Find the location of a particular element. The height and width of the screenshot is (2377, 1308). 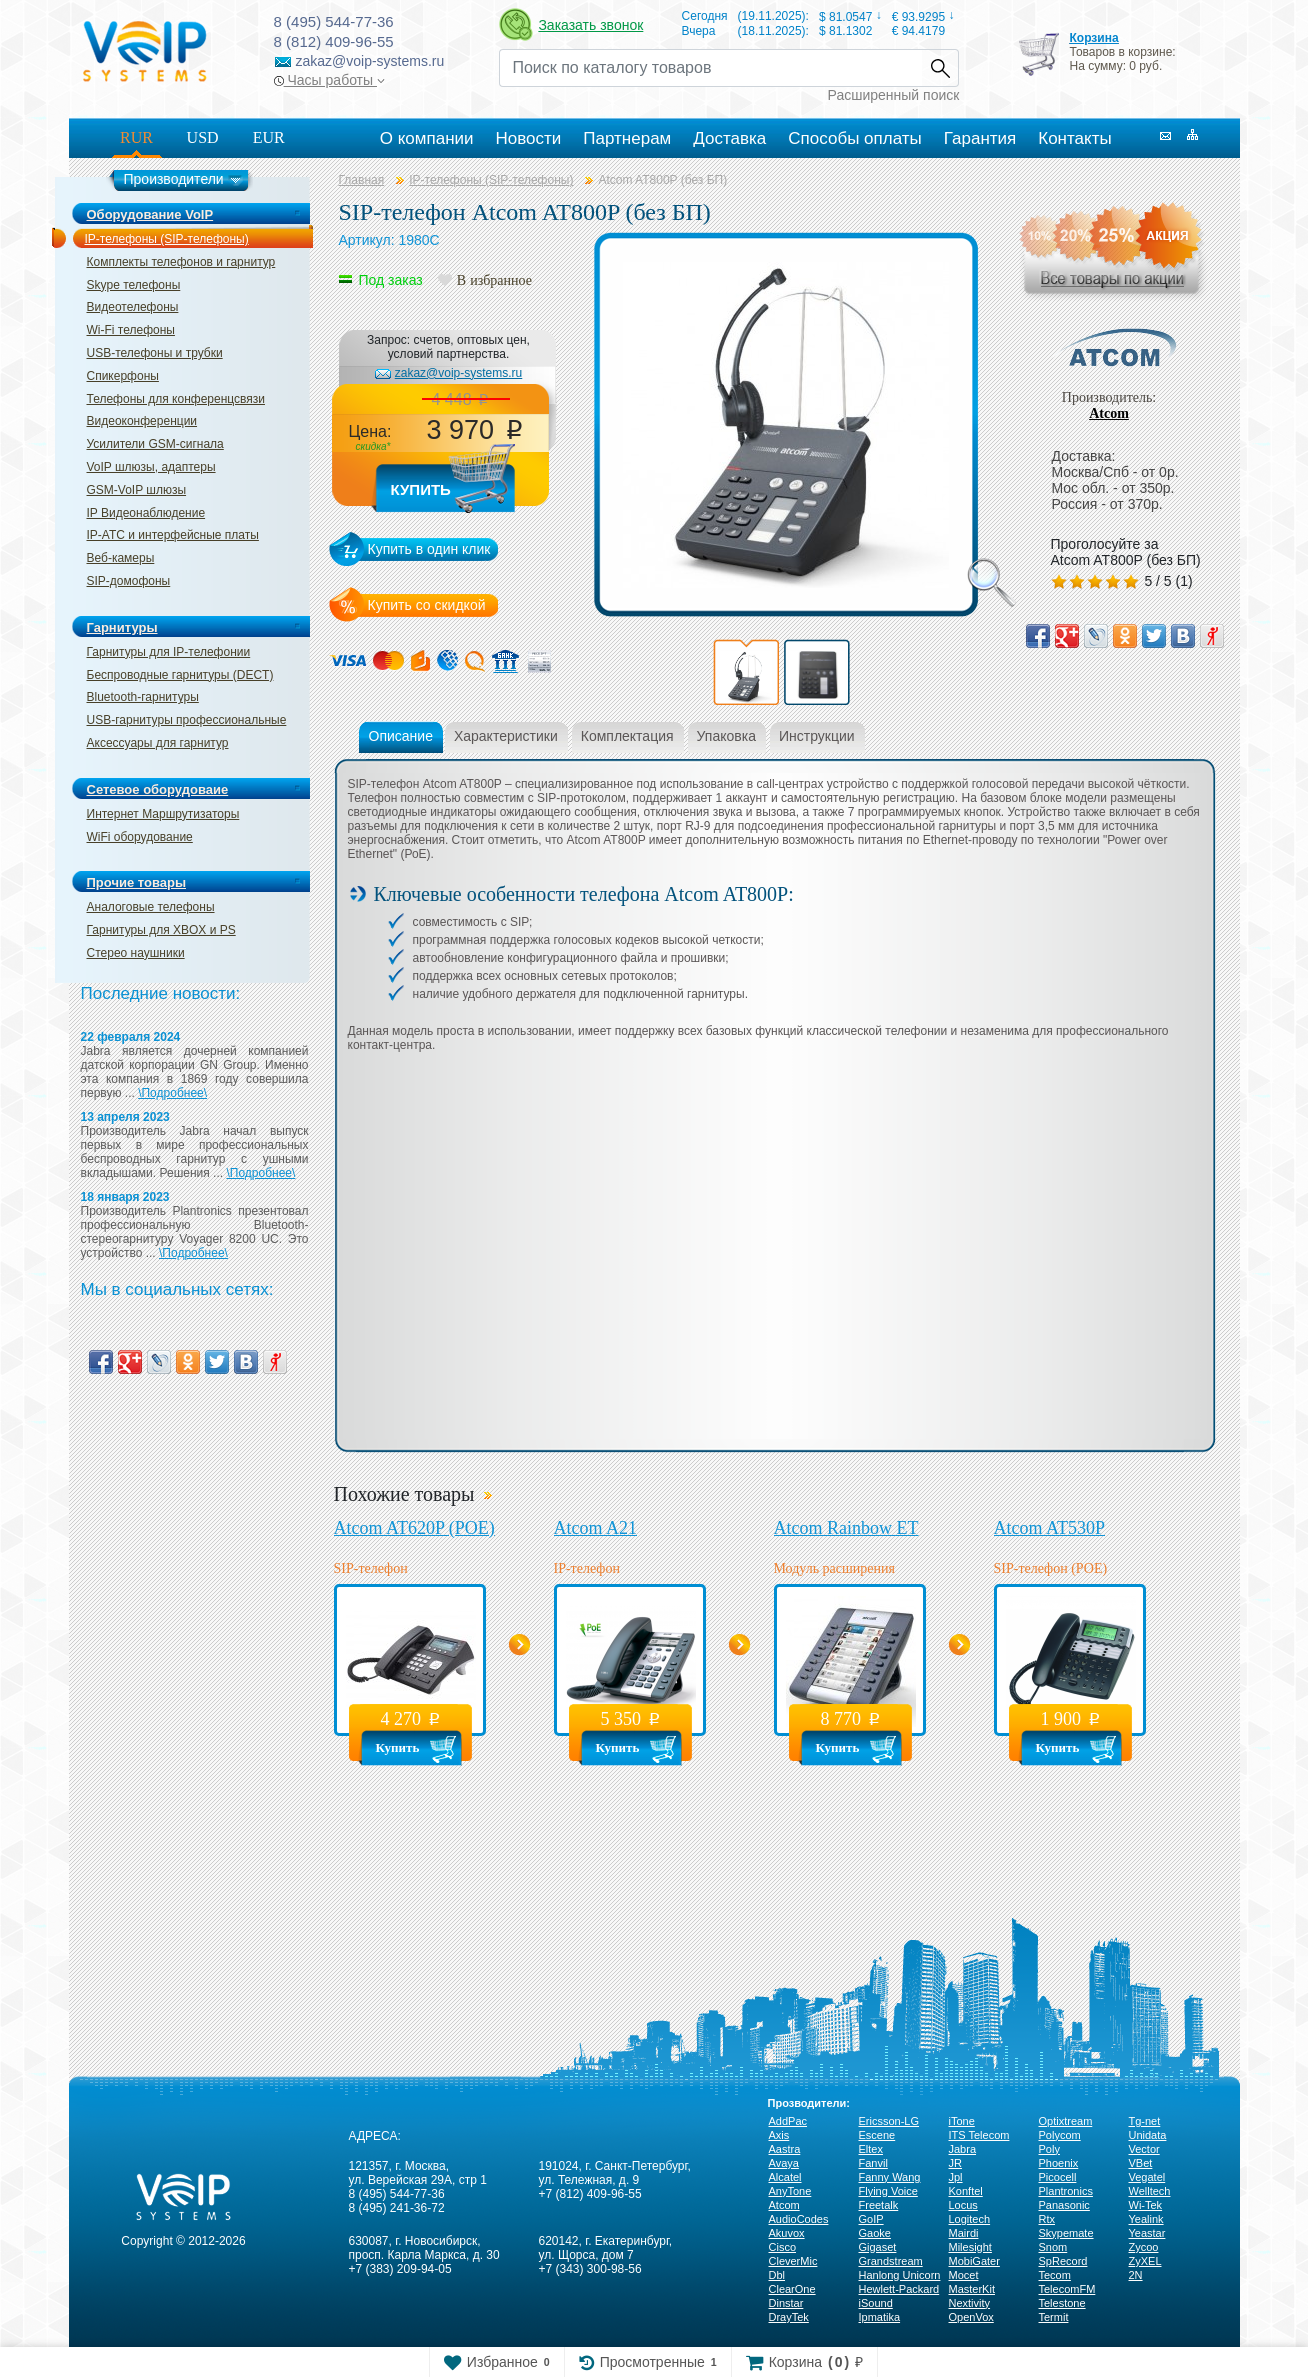

Wi-Fi телефоны is located at coordinates (131, 330).